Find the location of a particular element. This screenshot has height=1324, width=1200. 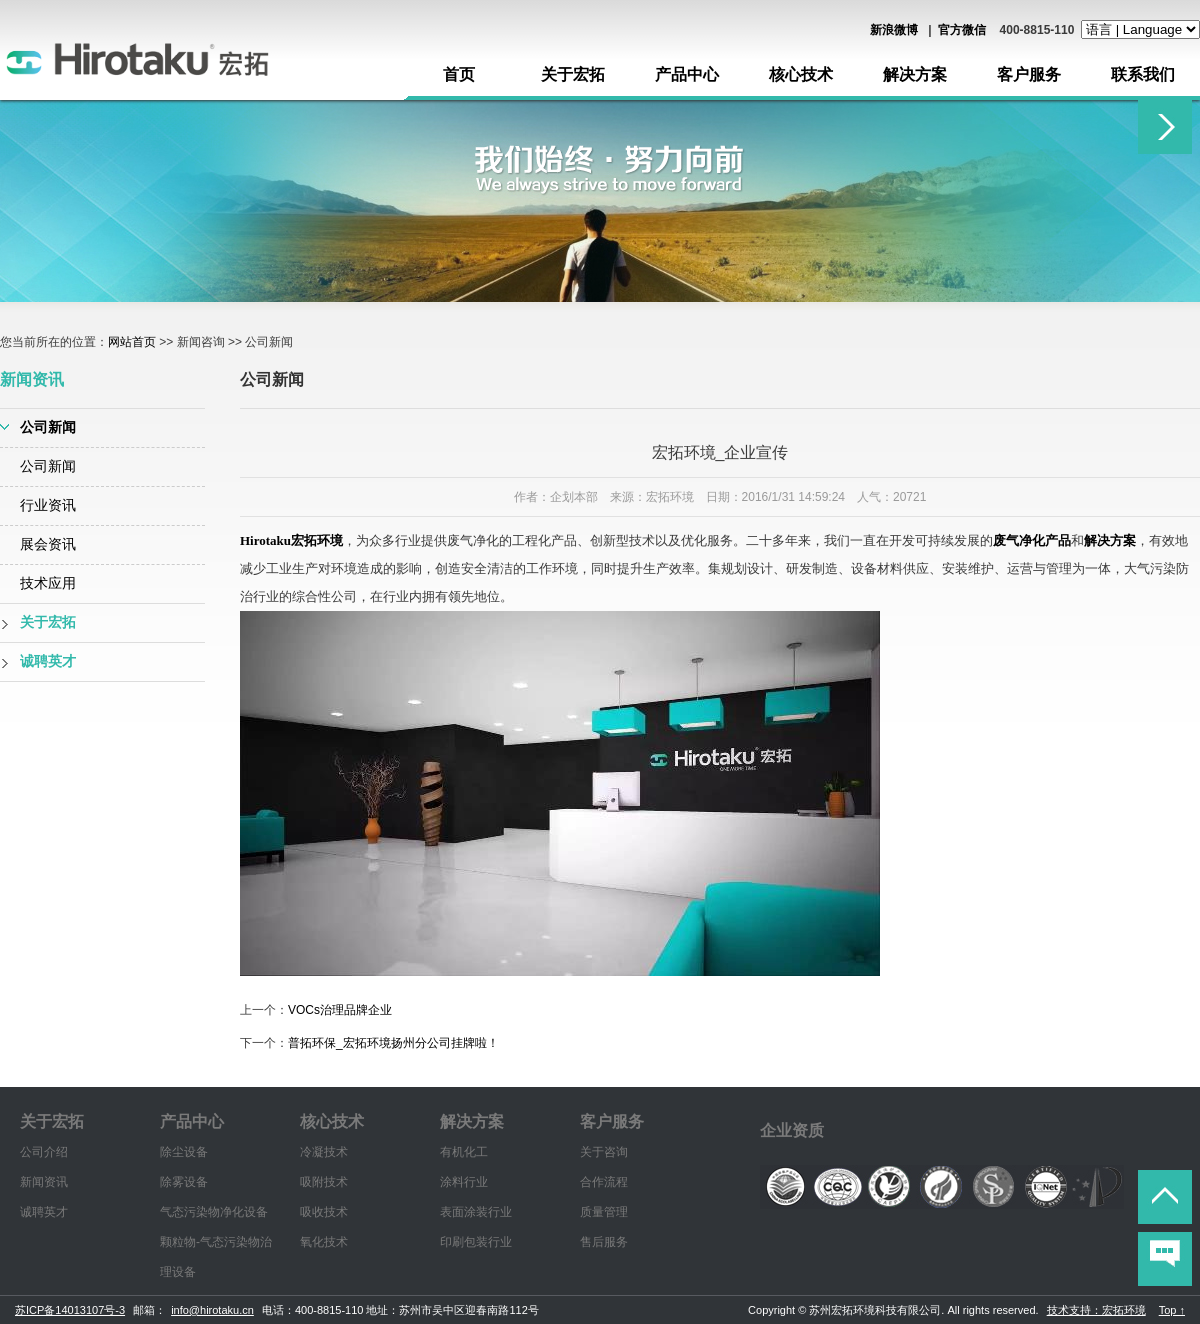

VOCs治理品牌企业 is located at coordinates (340, 1010).